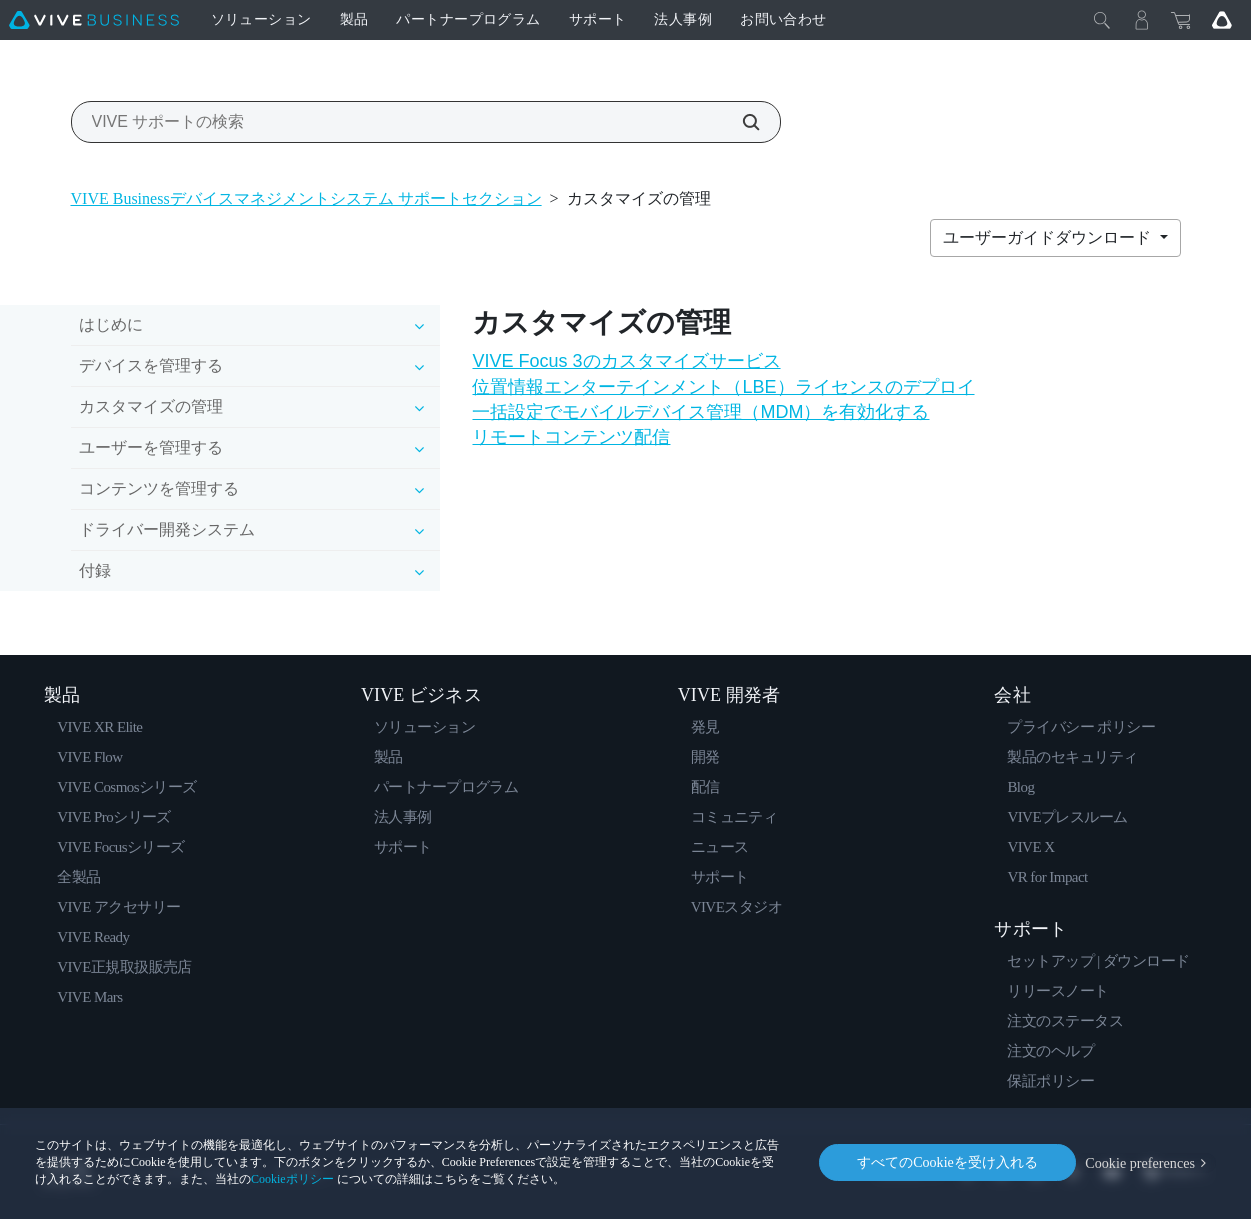 The height and width of the screenshot is (1219, 1251). Describe the element at coordinates (1222, 20) in the screenshot. I see `[Go VIVE]` at that location.